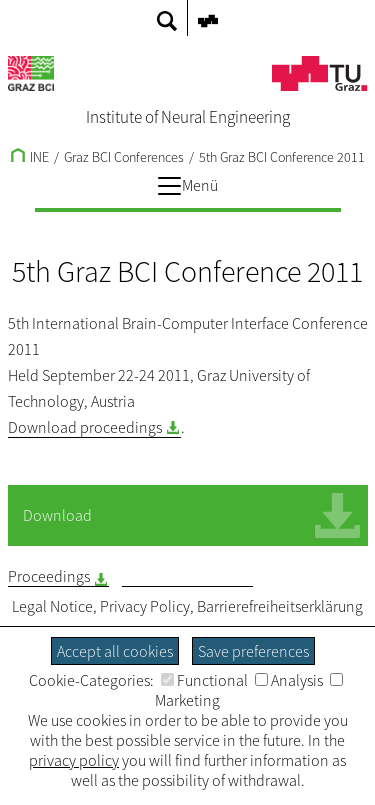  Describe the element at coordinates (52, 606) in the screenshot. I see `Legal Notice` at that location.